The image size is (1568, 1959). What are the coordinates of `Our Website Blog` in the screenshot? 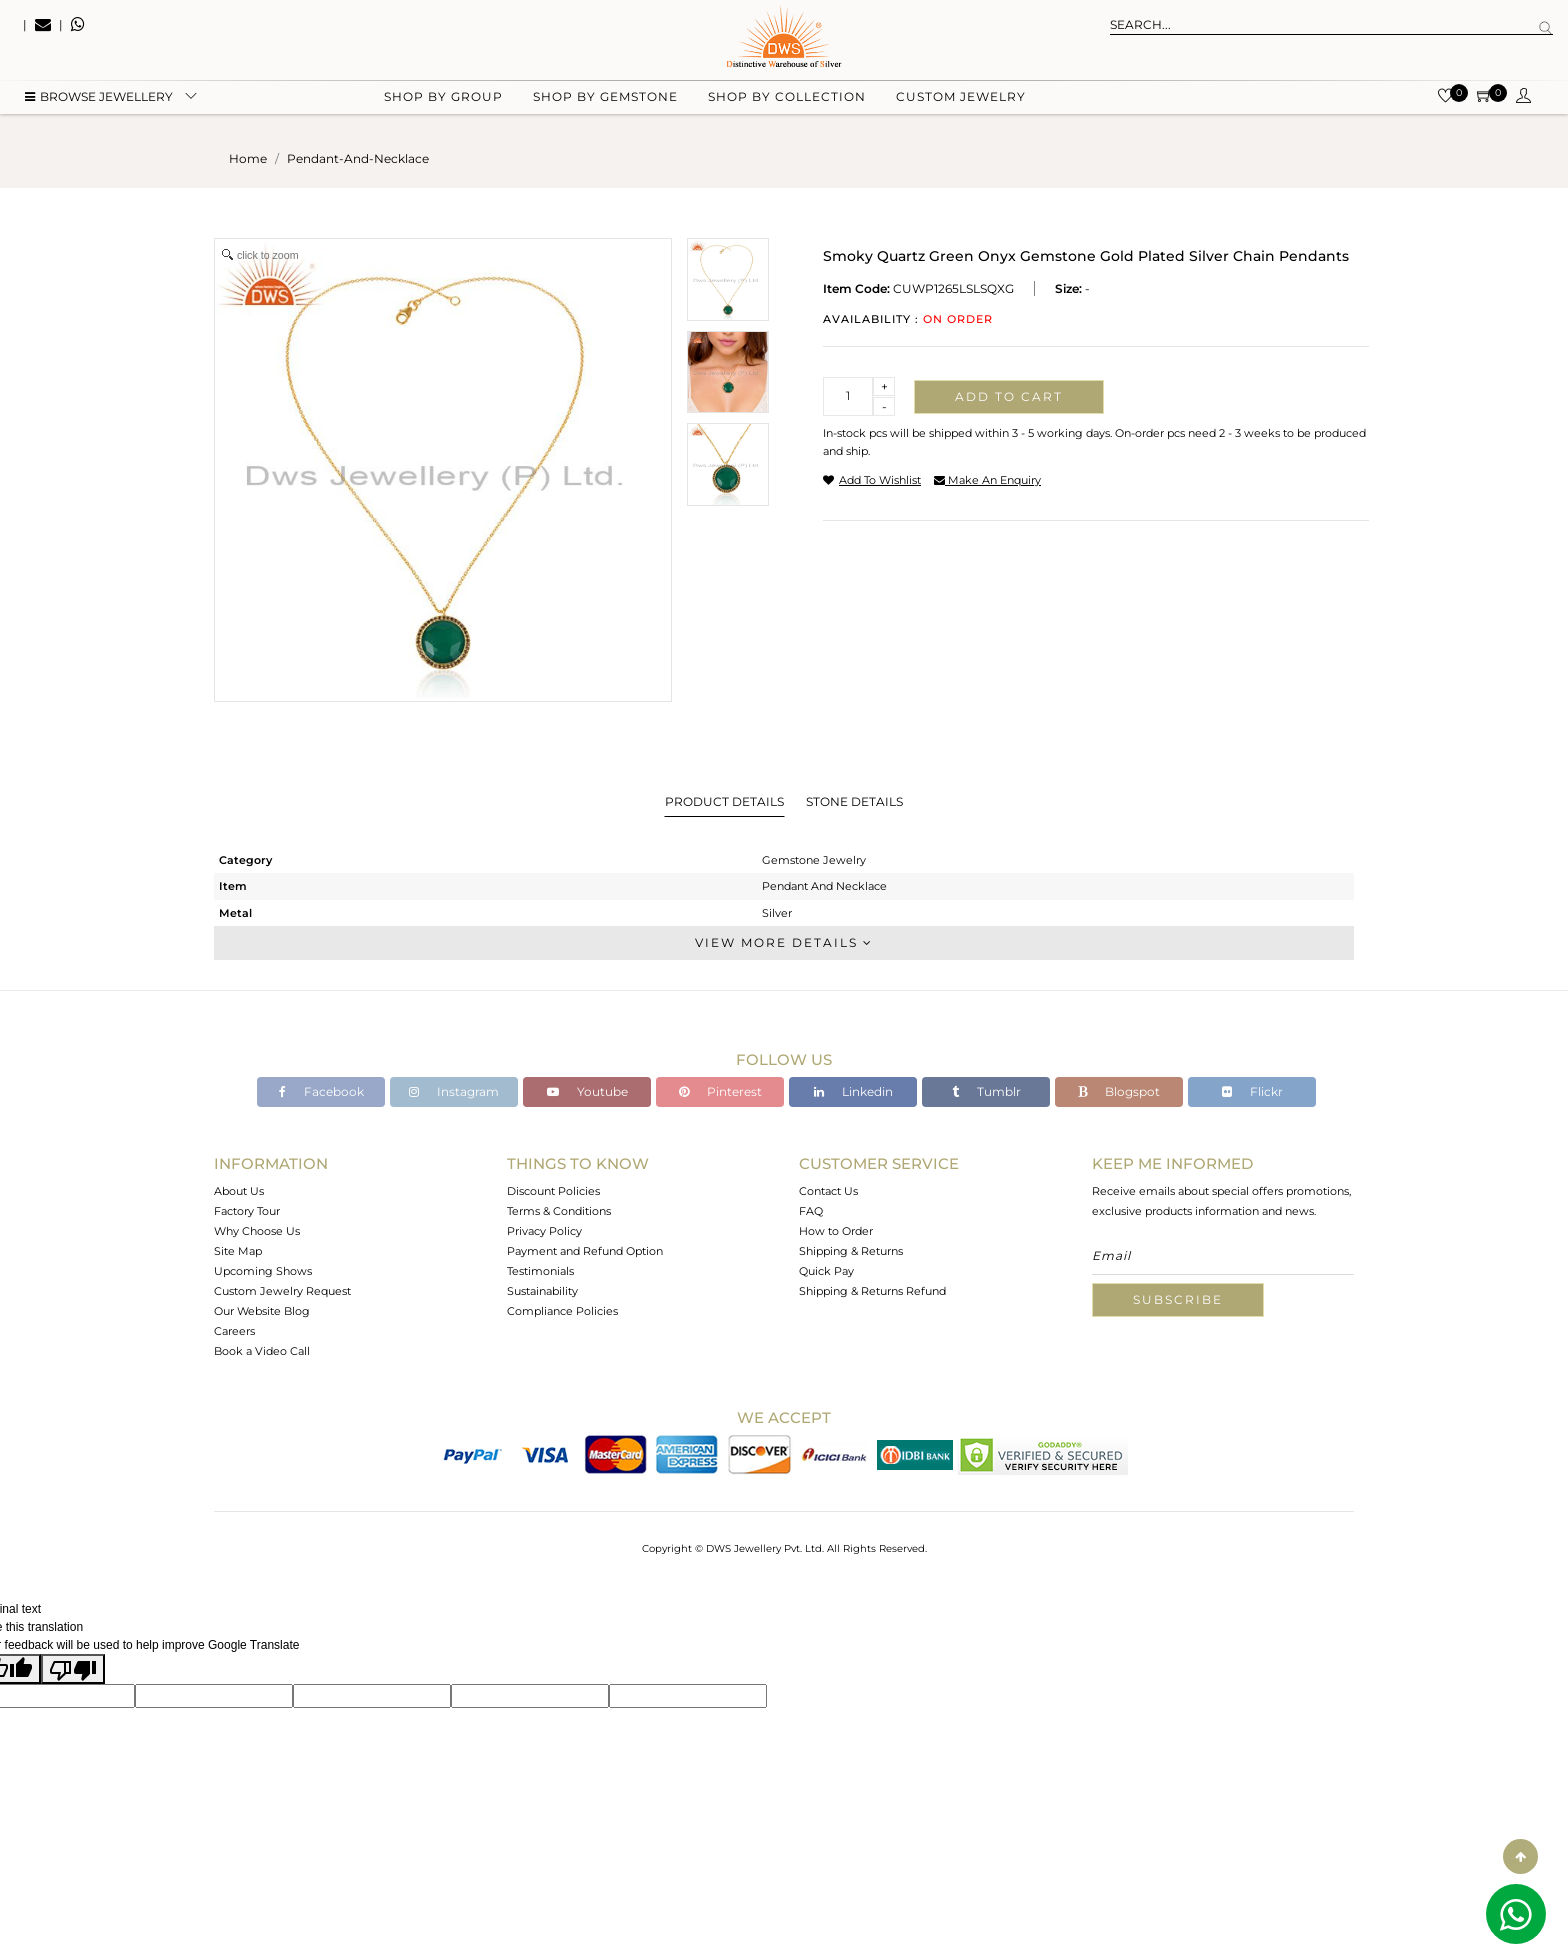 It's located at (262, 1311).